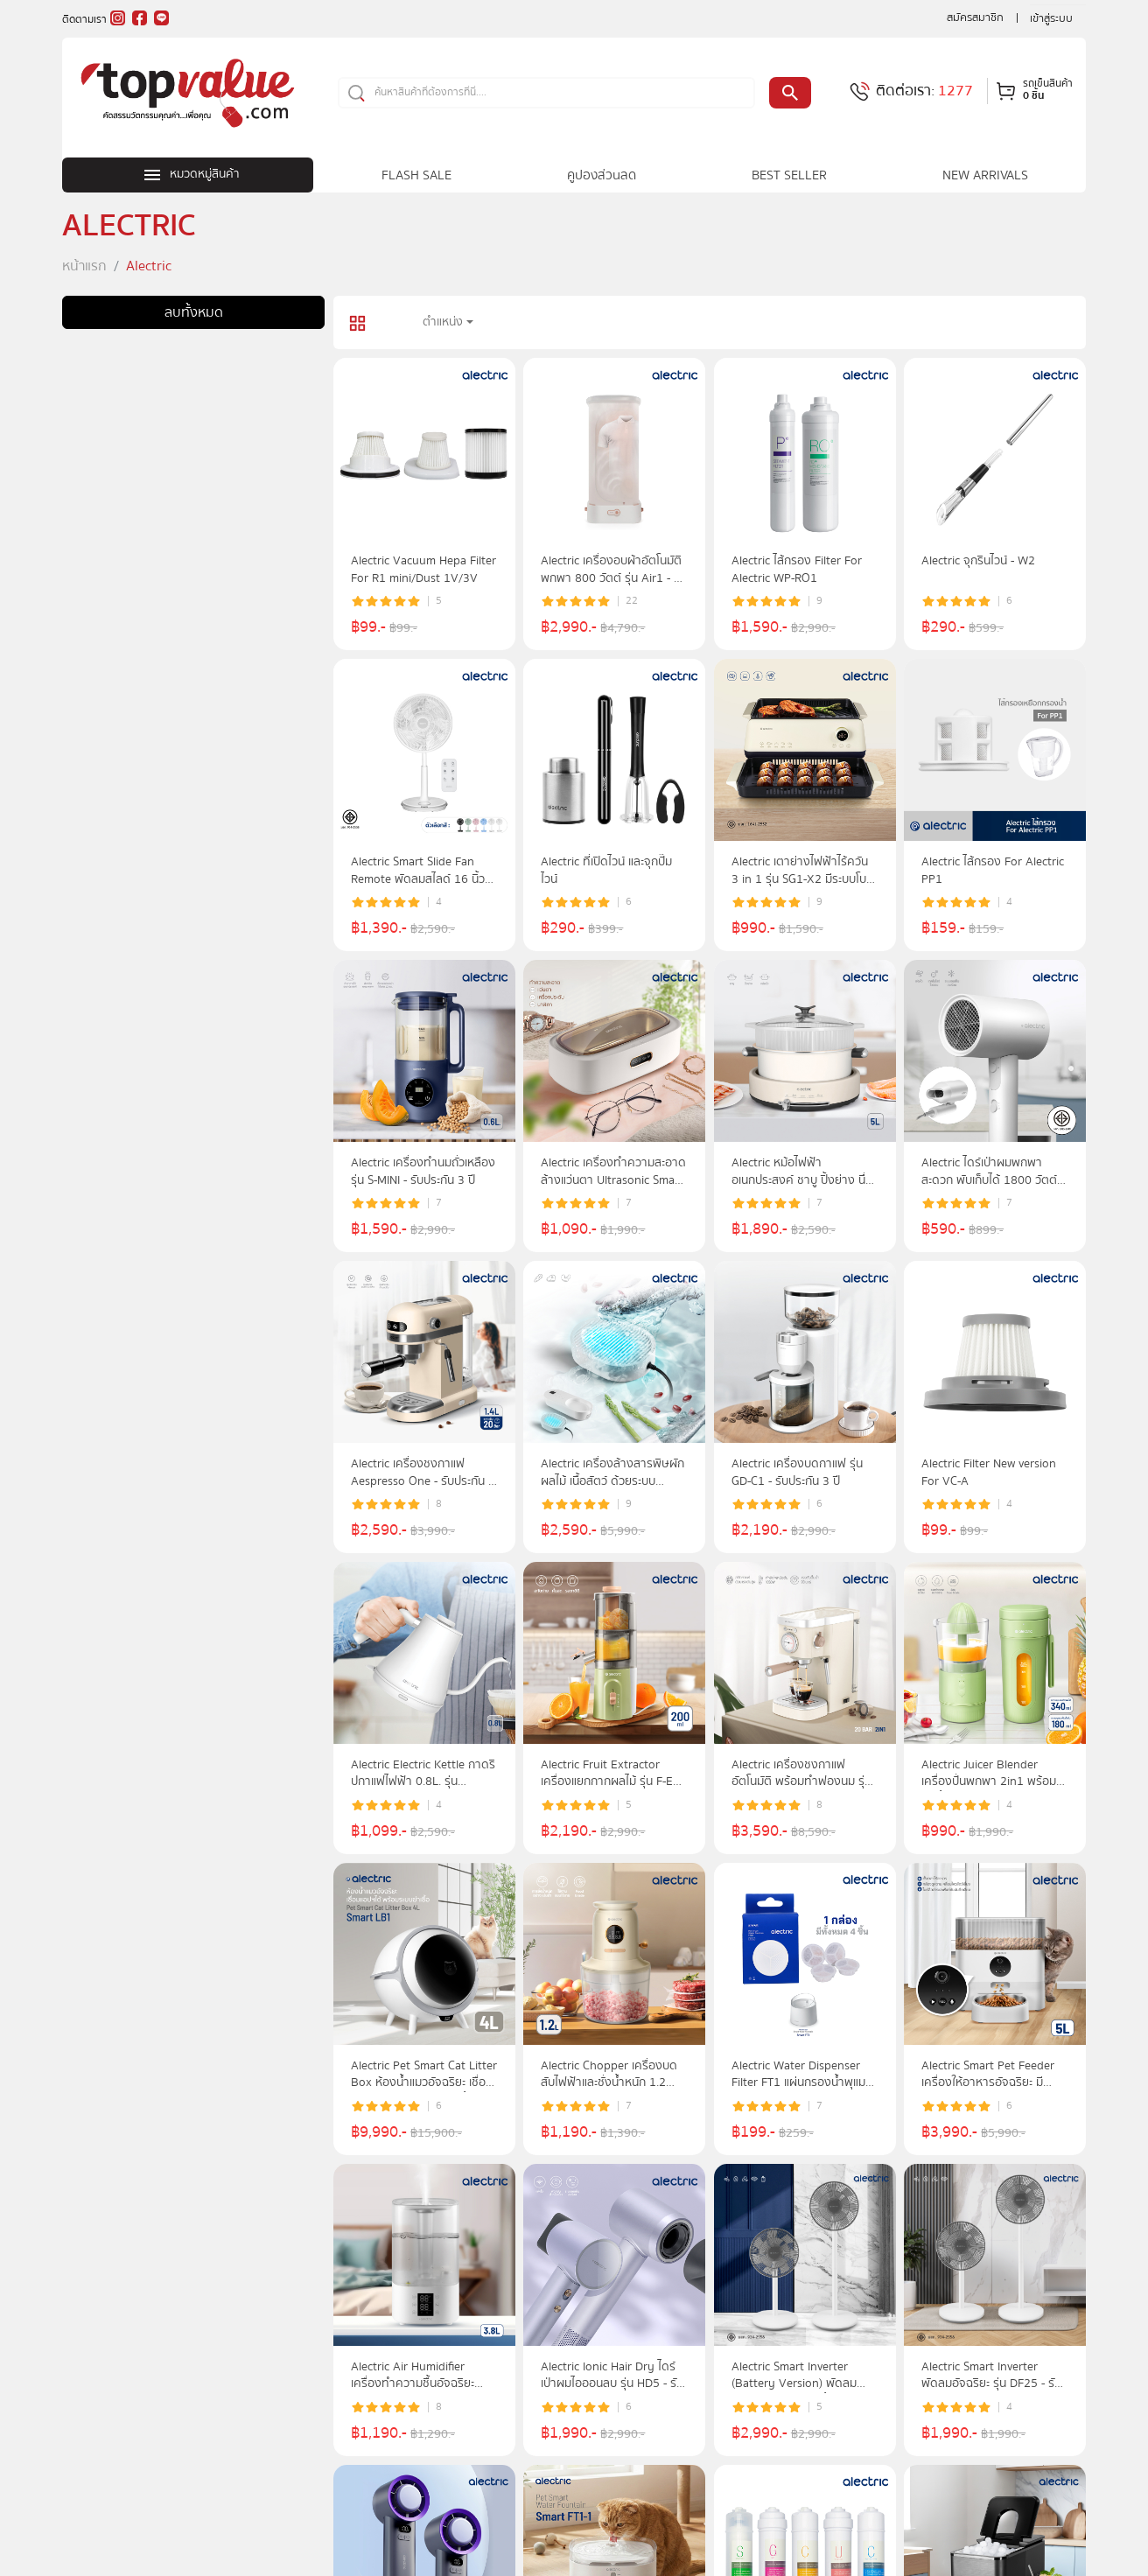 The width and height of the screenshot is (1148, 2576). I want to click on สมัครสมาชิก, so click(975, 17).